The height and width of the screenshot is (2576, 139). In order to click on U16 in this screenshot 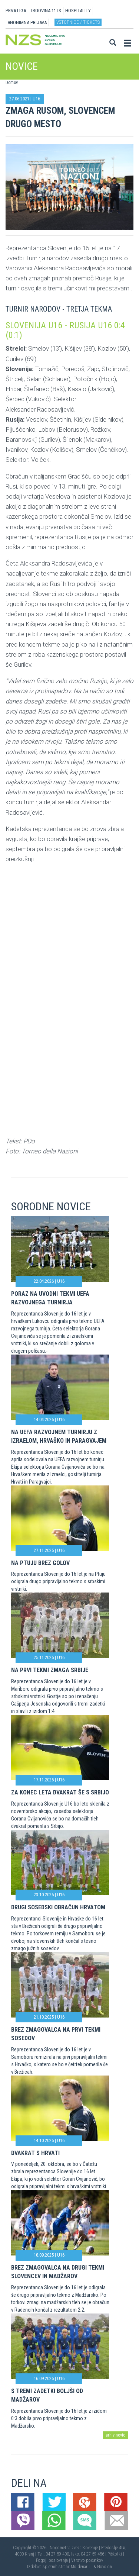, I will do `click(36, 99)`.